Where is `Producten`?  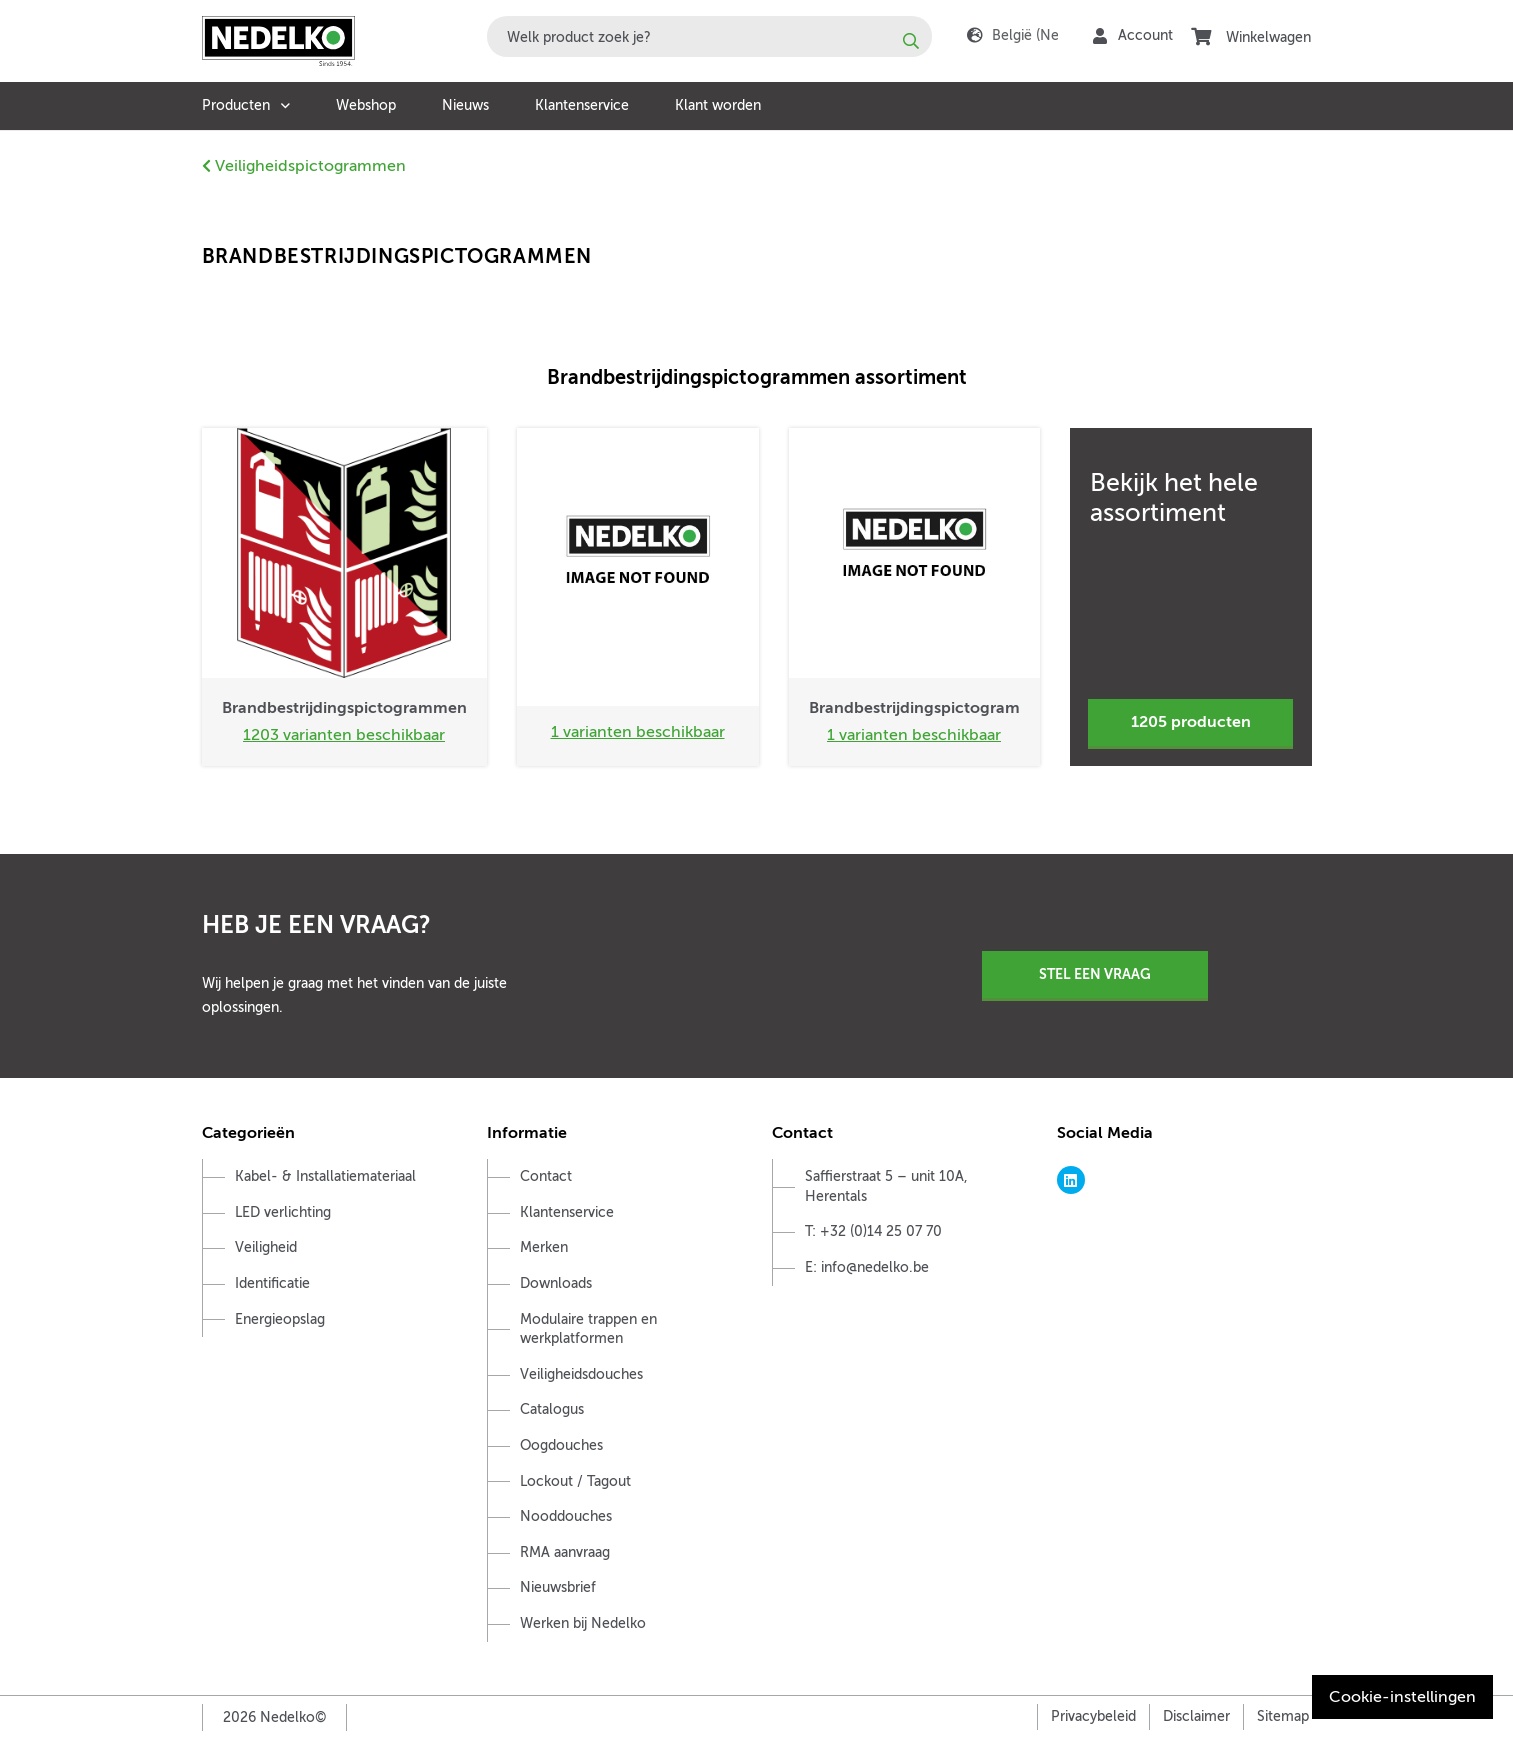 Producten is located at coordinates (236, 105).